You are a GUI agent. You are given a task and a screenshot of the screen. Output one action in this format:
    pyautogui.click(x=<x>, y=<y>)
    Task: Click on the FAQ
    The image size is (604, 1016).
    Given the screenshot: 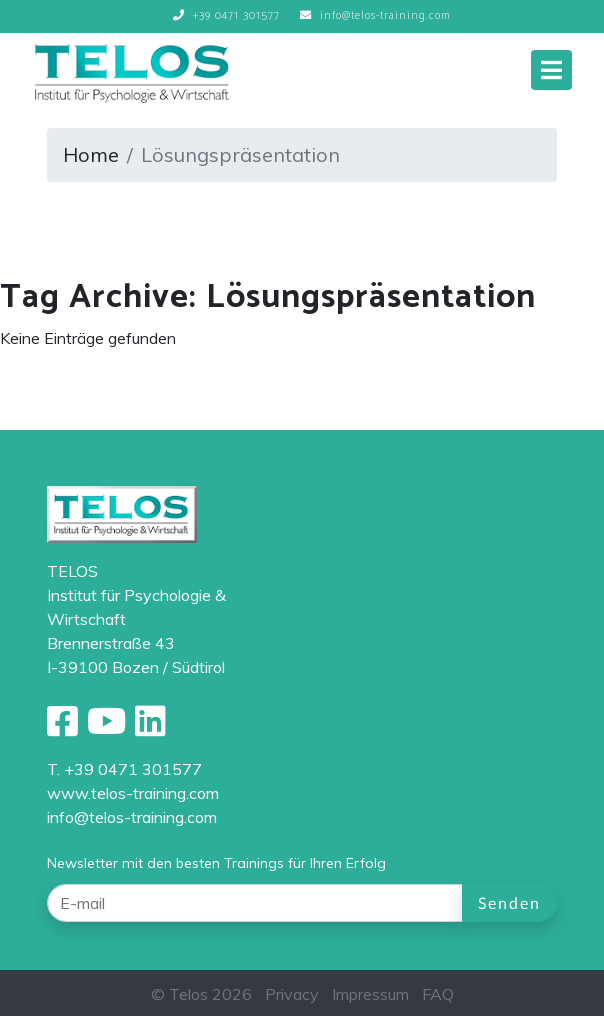 What is the action you would take?
    pyautogui.click(x=438, y=994)
    